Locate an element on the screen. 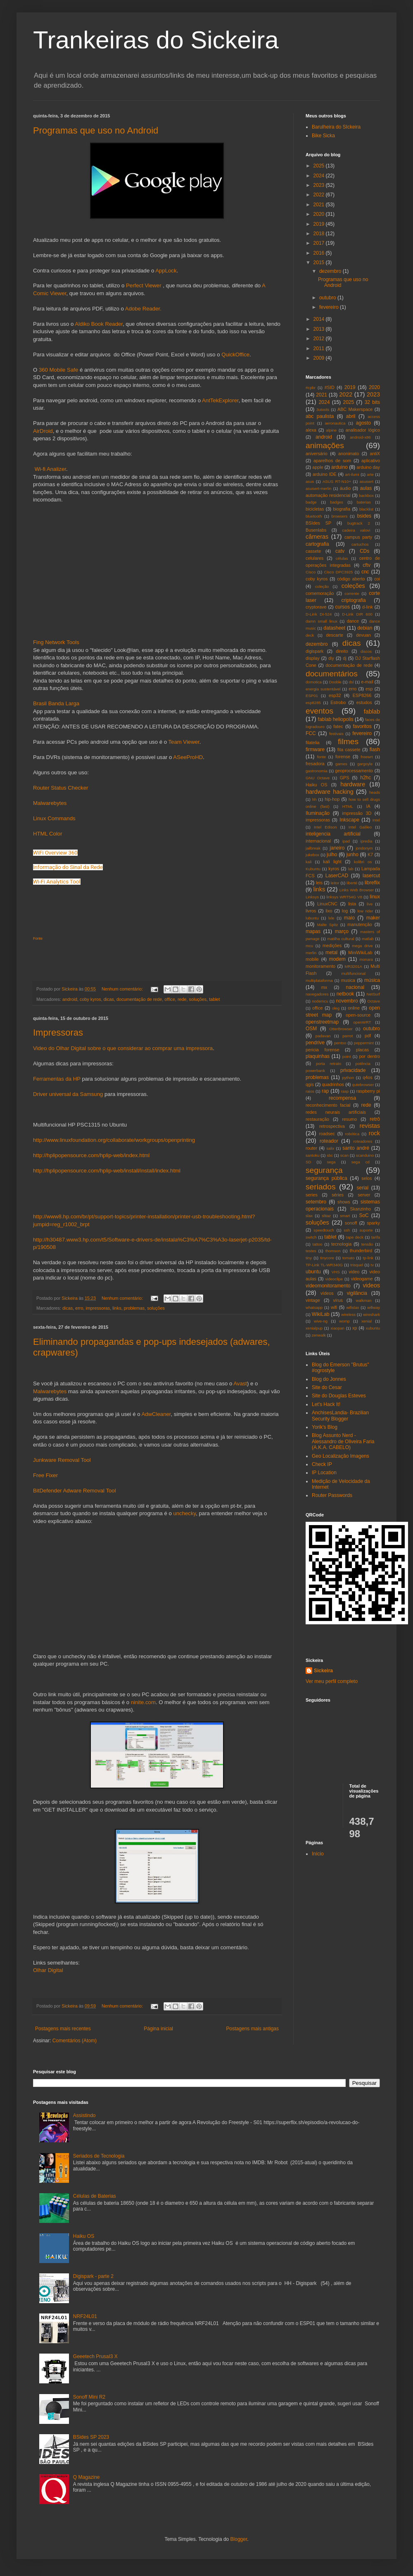 Image resolution: width=413 pixels, height=2576 pixels. alpine is located at coordinates (331, 430).